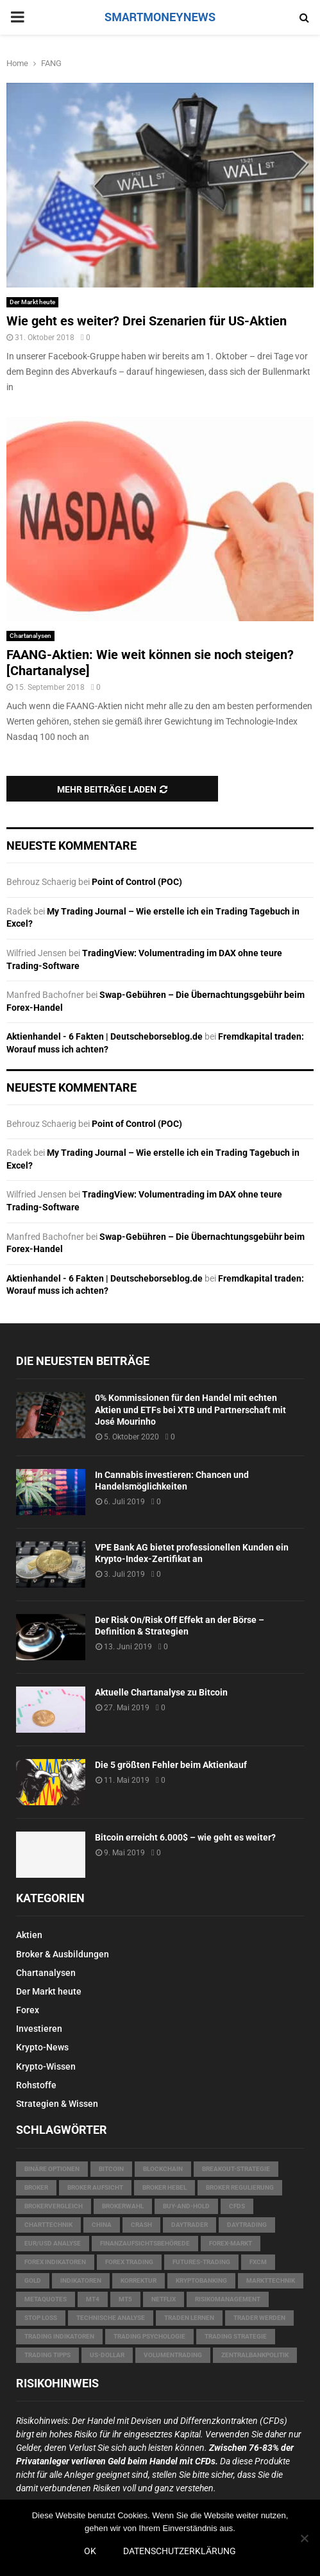  Describe the element at coordinates (32, 301) in the screenshot. I see `Der Markt heute` at that location.